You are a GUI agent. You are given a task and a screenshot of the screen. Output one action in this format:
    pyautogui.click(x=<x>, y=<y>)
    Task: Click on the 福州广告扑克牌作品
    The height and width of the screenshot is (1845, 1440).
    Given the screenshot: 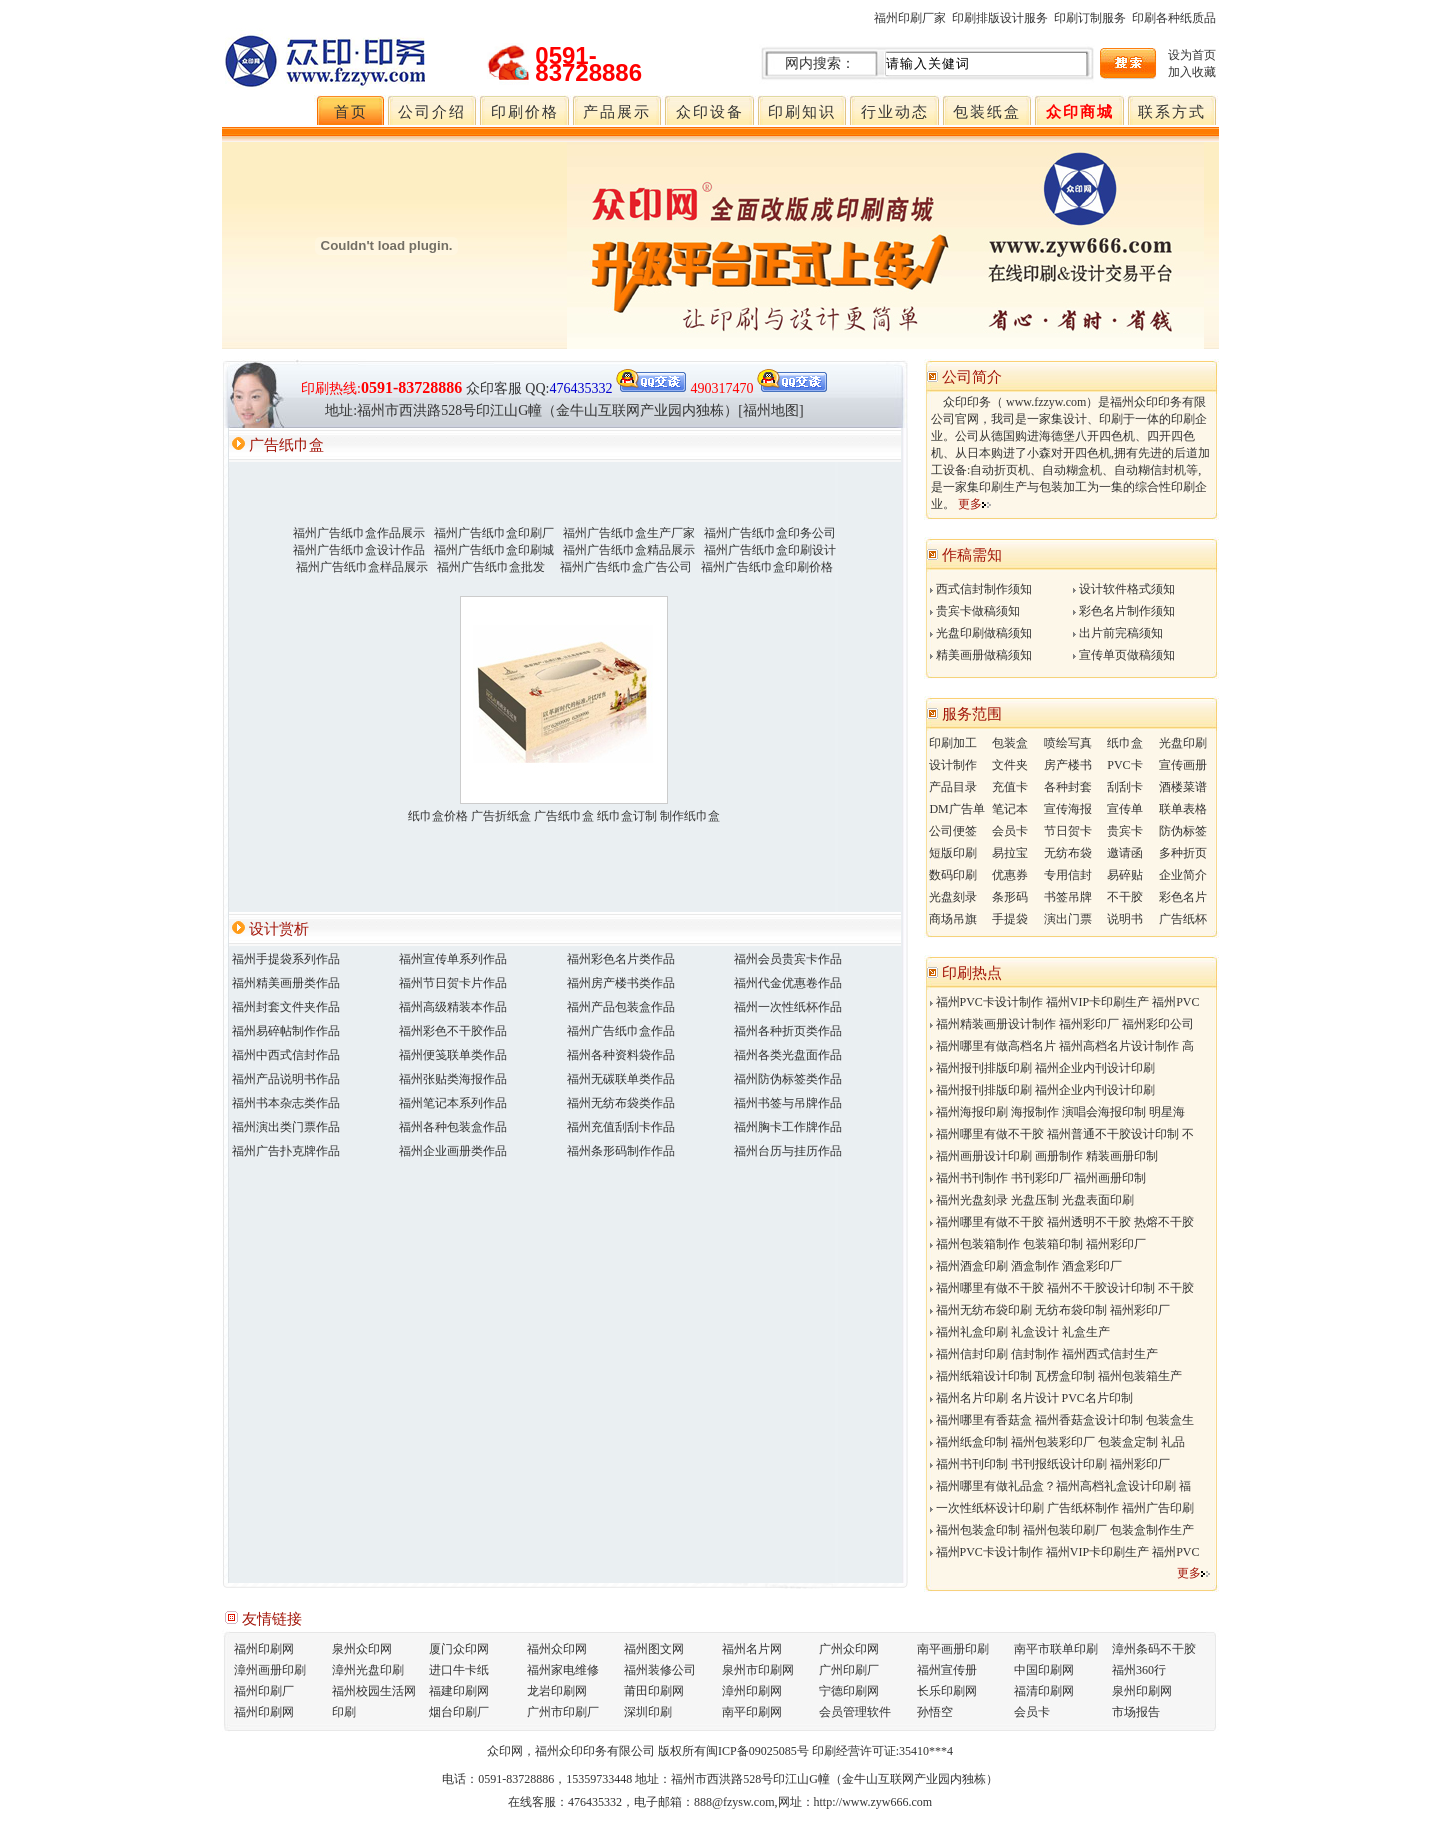 What is the action you would take?
    pyautogui.click(x=286, y=1151)
    